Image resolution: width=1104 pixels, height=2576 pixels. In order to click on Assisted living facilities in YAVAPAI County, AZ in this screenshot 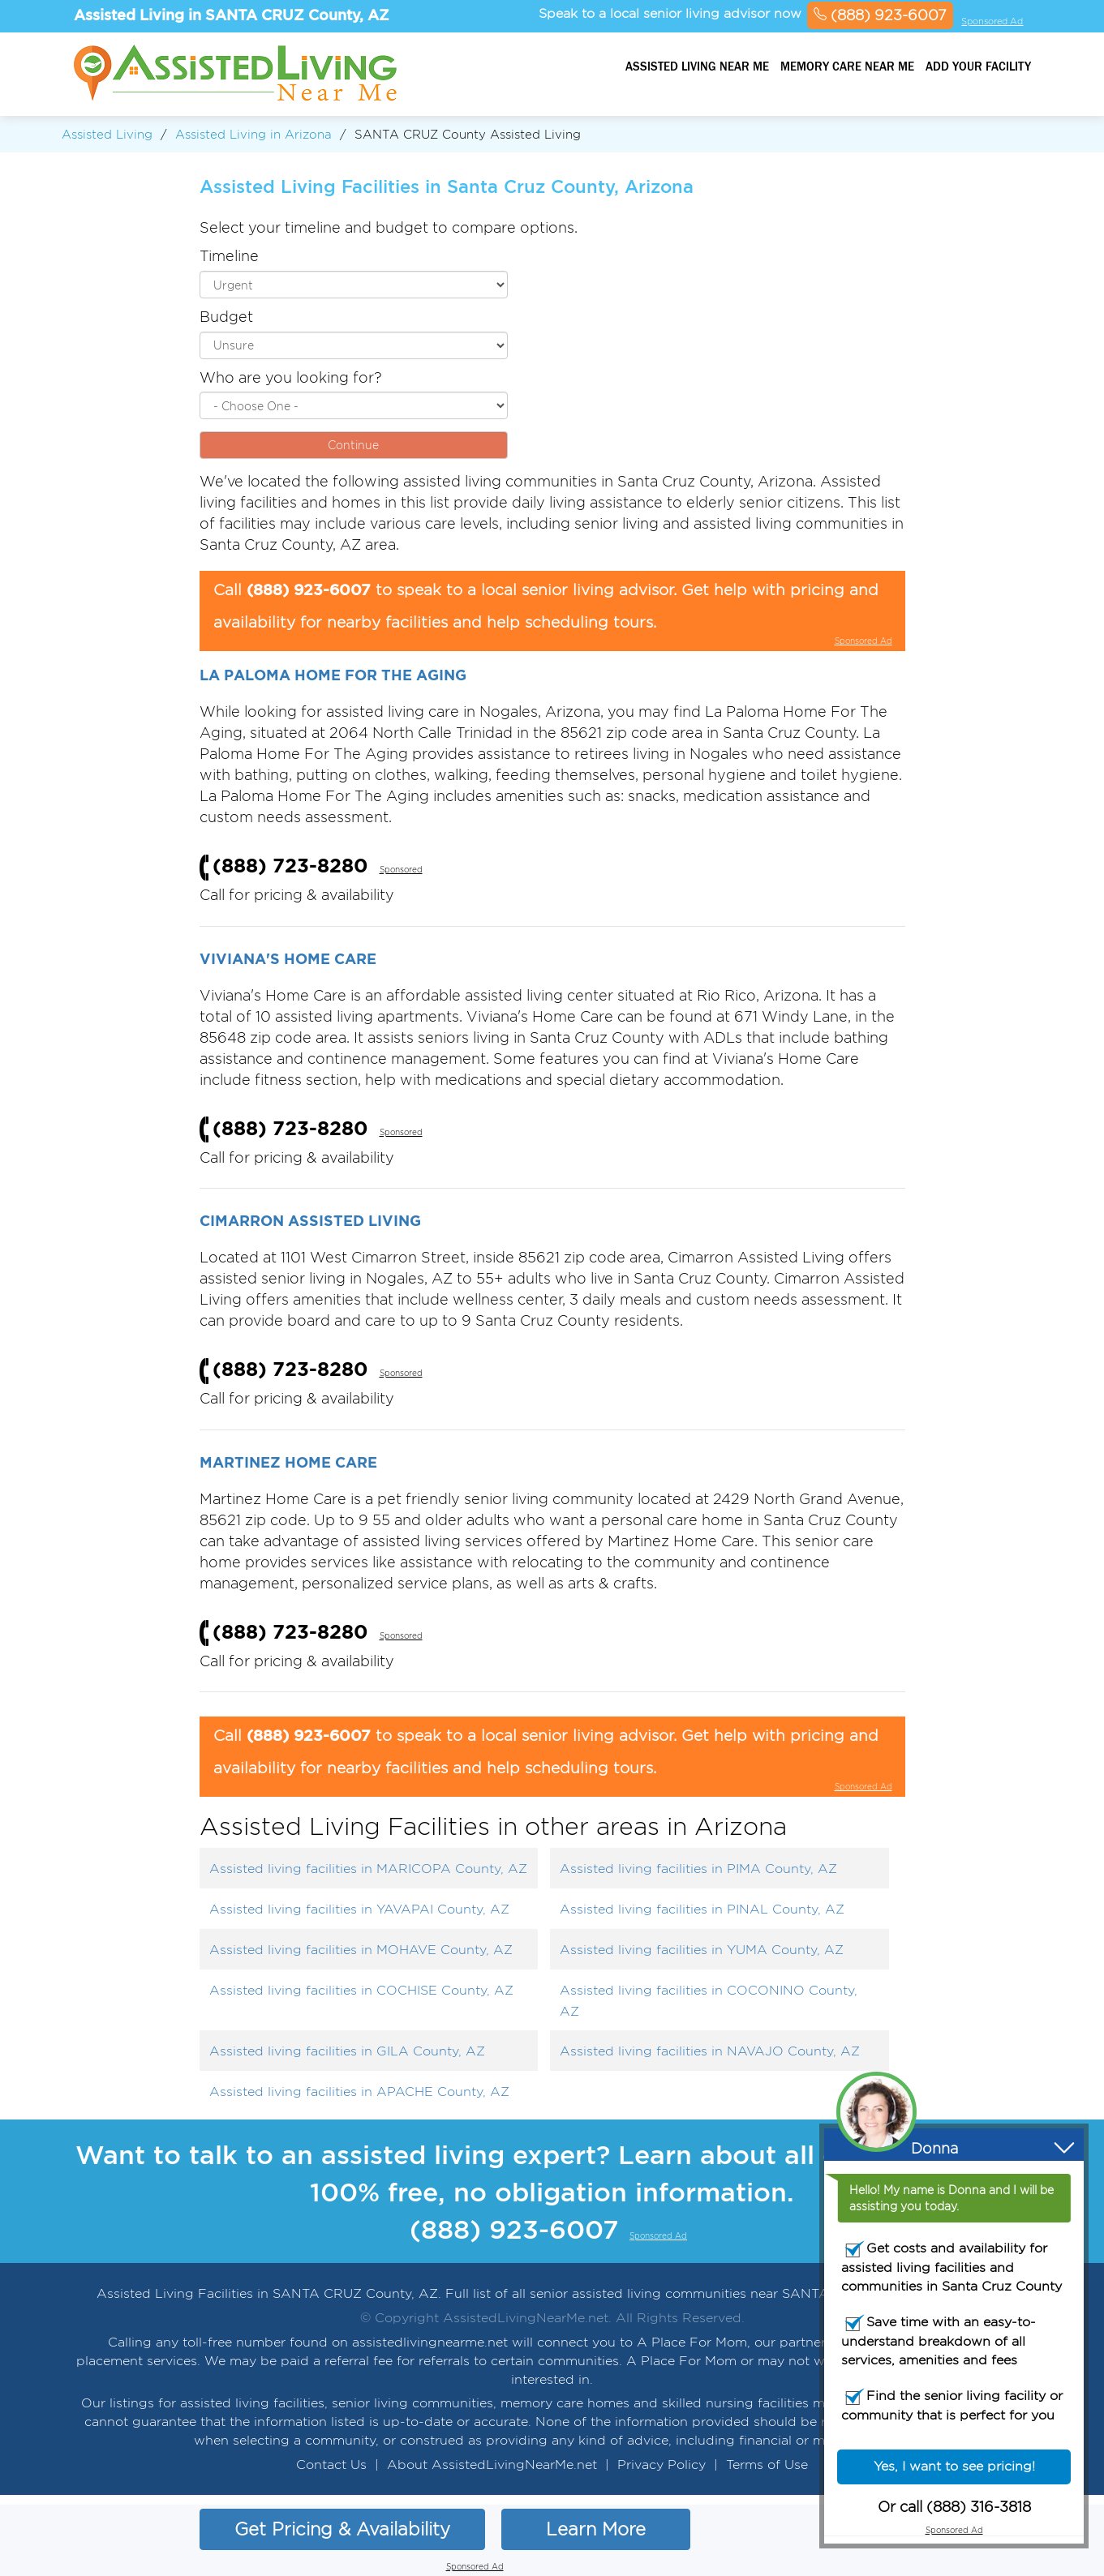, I will do `click(359, 1909)`.